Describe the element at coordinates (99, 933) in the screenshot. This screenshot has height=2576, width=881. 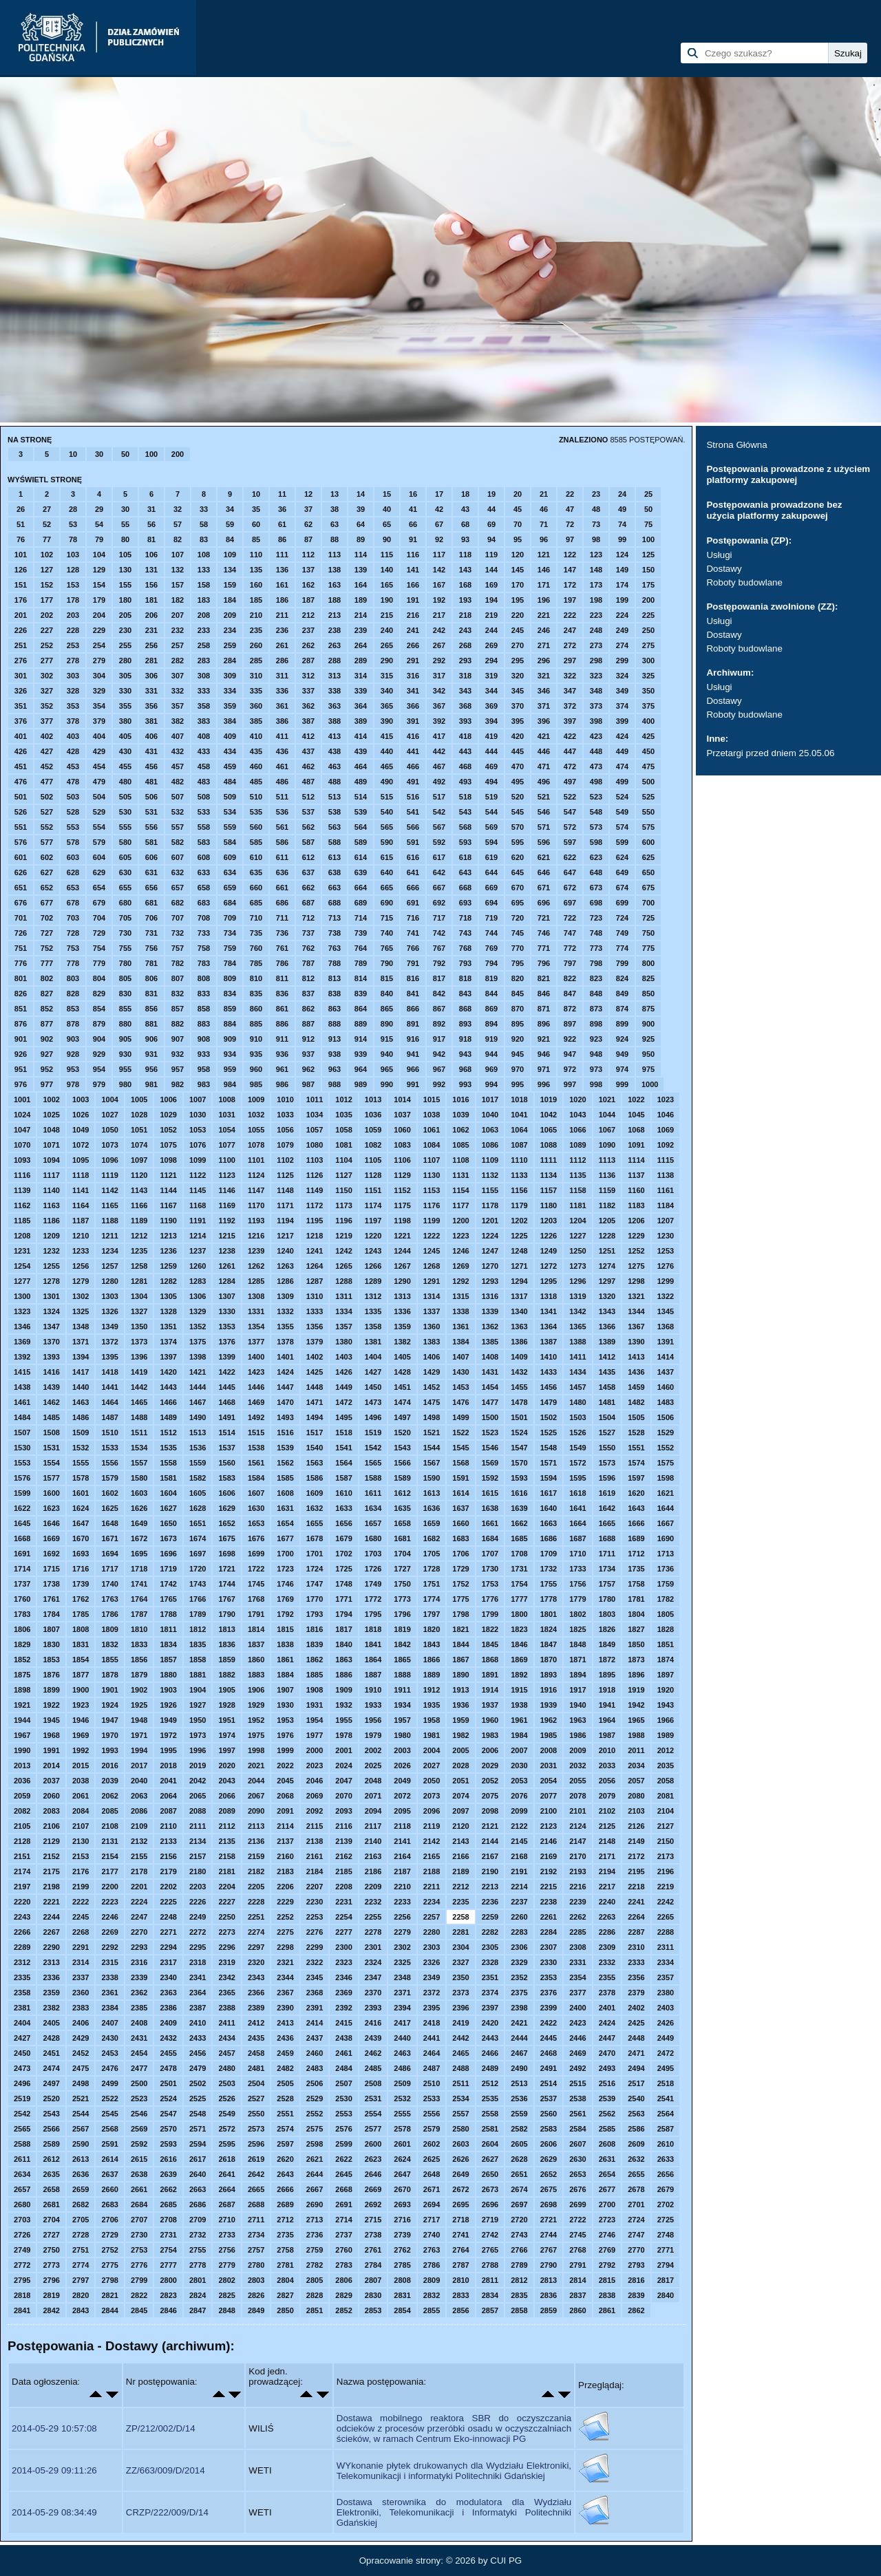
I see `729` at that location.